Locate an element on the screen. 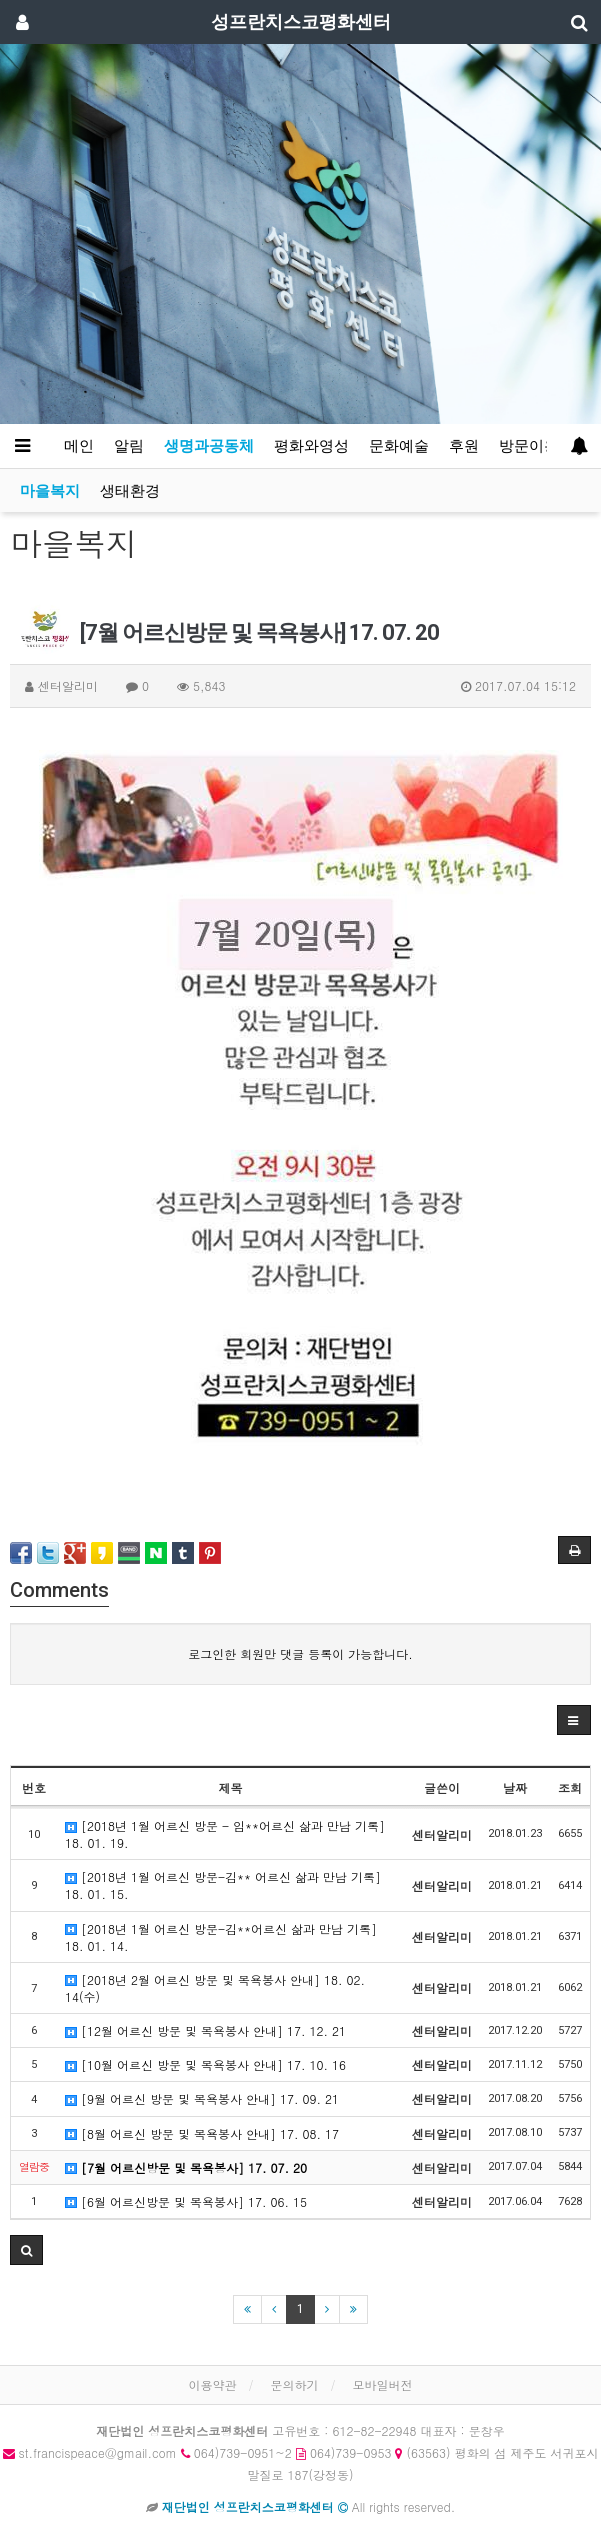  후원 is located at coordinates (464, 446).